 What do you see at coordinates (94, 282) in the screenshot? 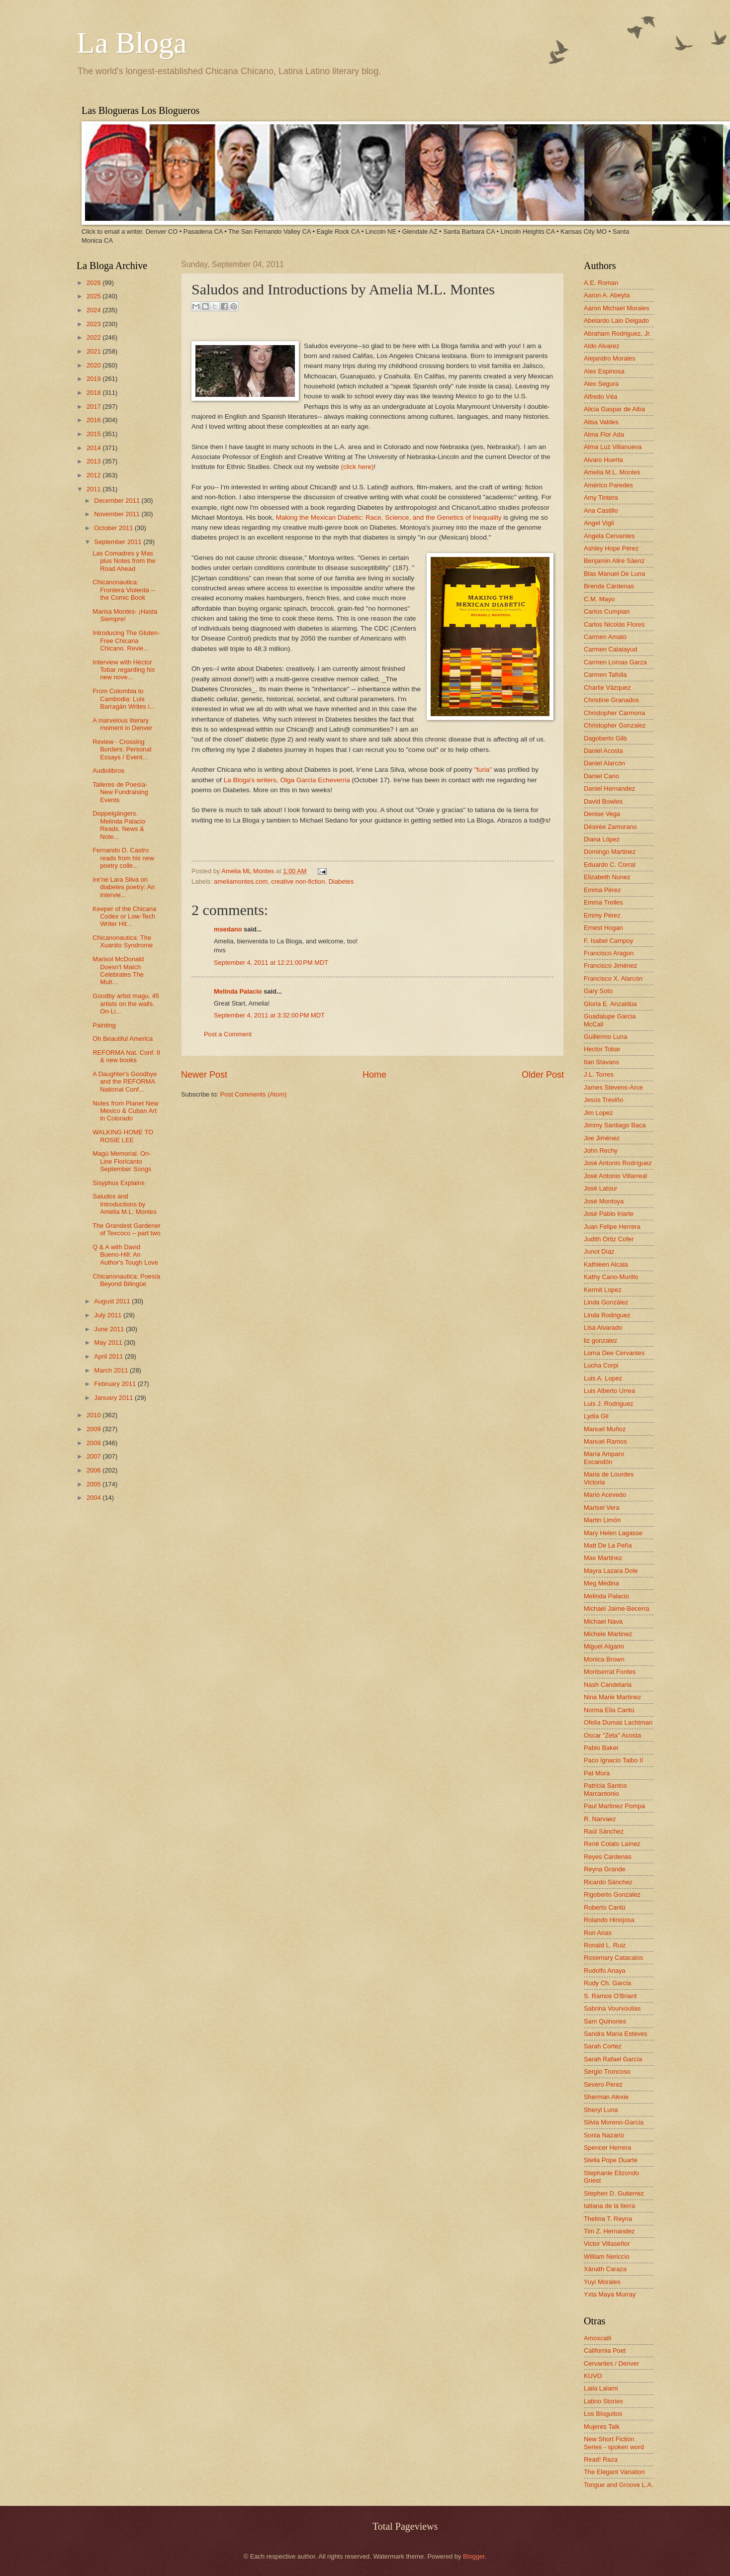
I see `2026` at bounding box center [94, 282].